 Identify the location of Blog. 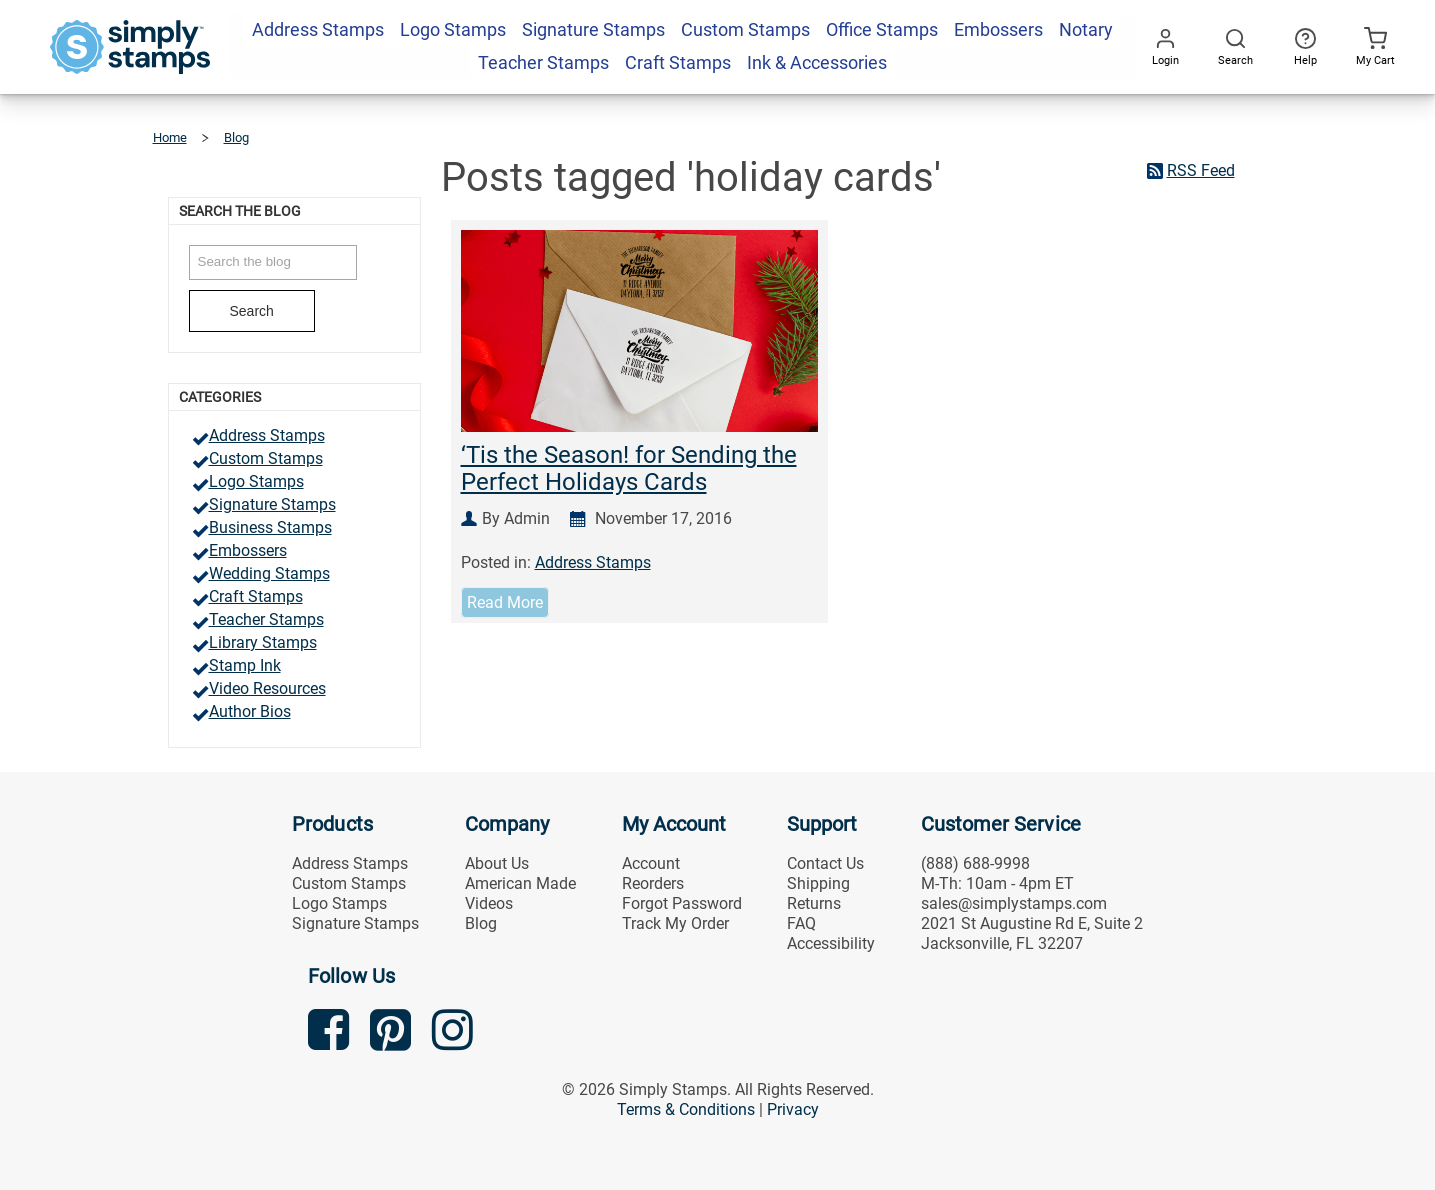
(481, 923).